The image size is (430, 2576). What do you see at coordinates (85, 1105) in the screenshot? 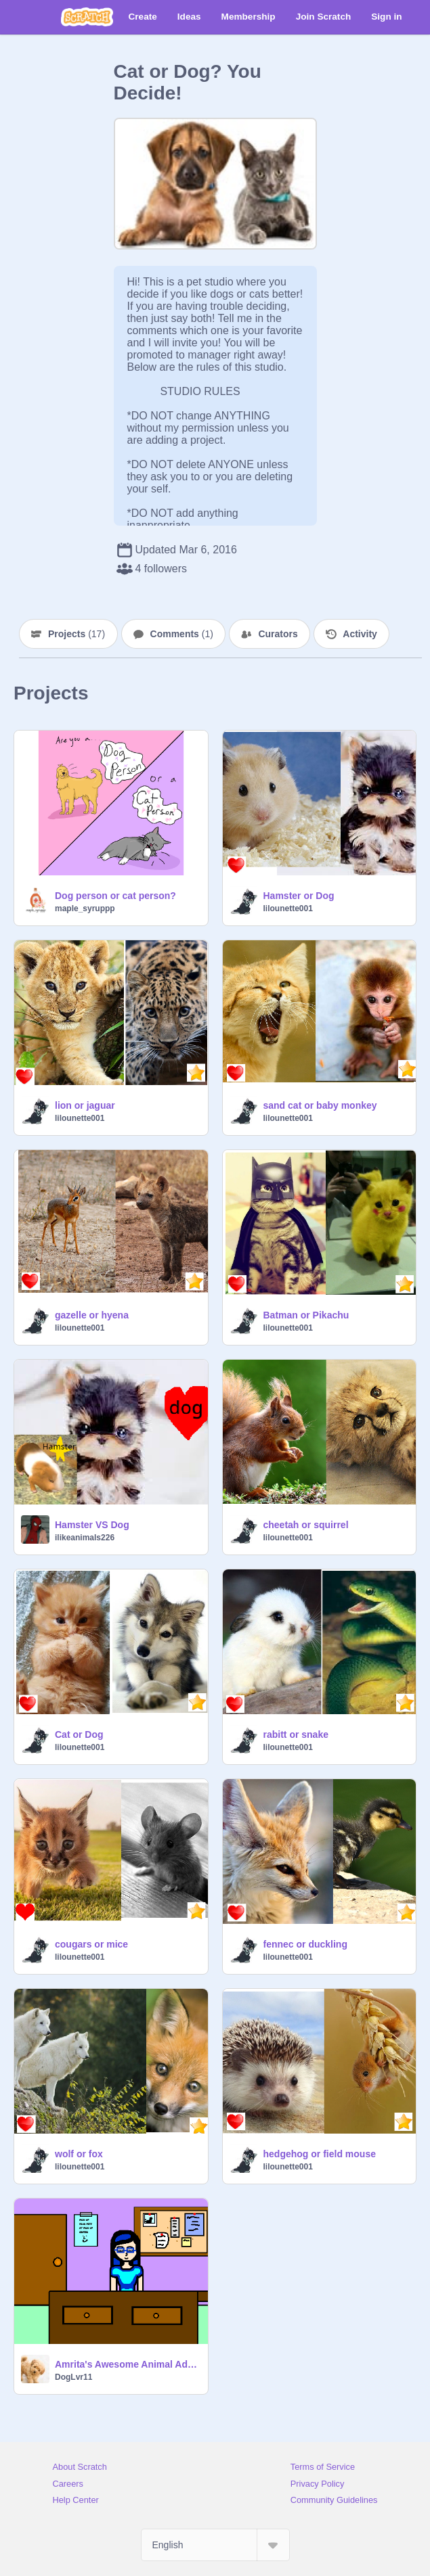
I see `lion or jaguar` at bounding box center [85, 1105].